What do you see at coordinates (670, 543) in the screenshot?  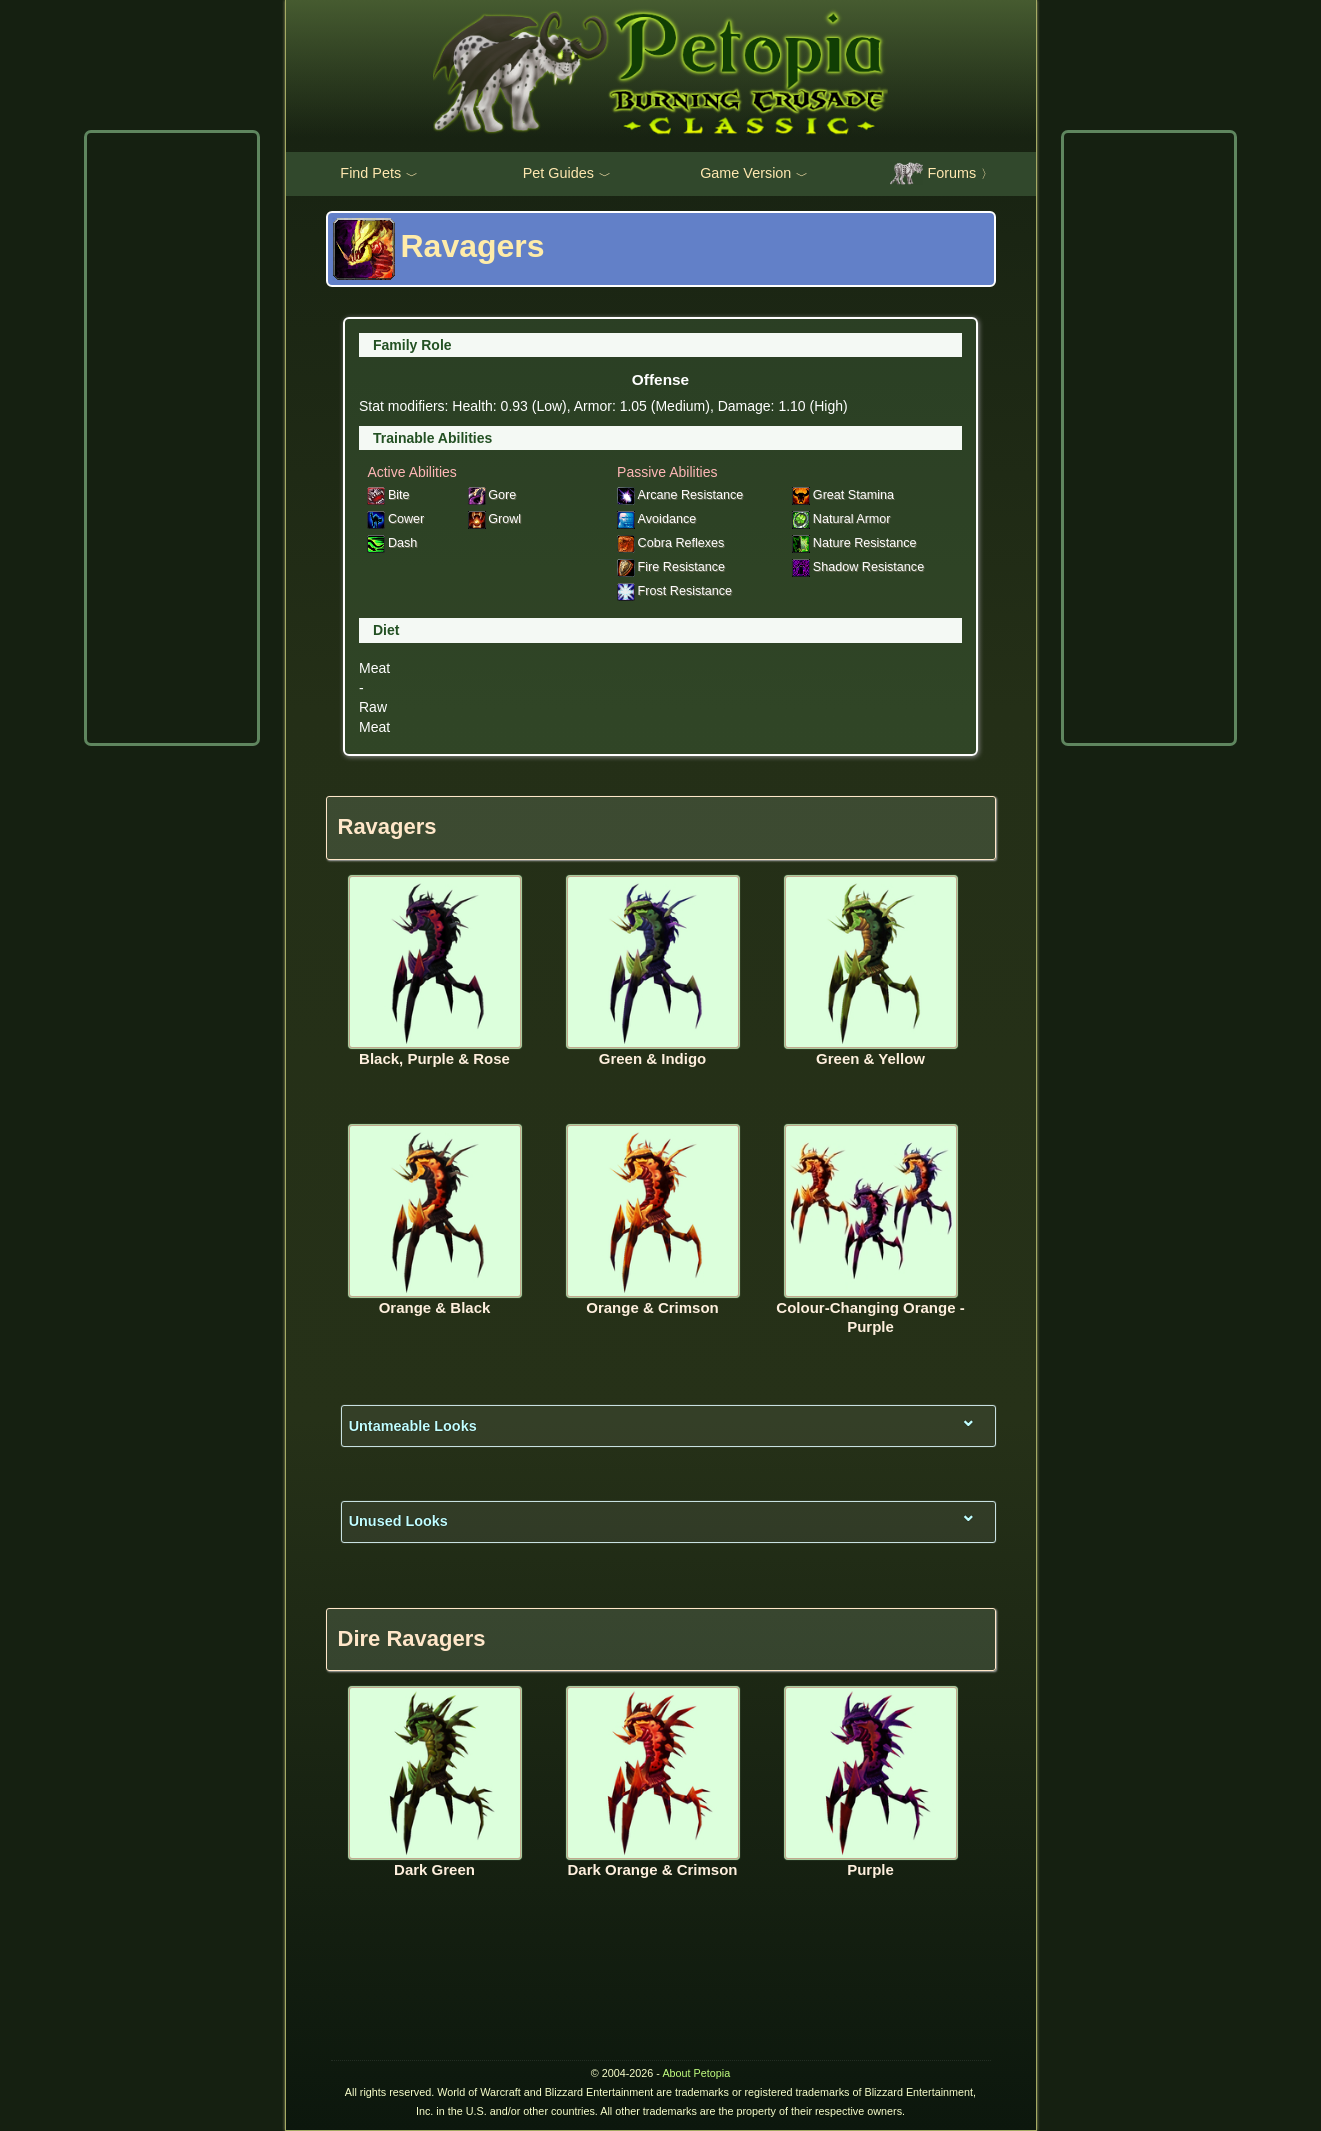 I see `Cobra Reflexes` at bounding box center [670, 543].